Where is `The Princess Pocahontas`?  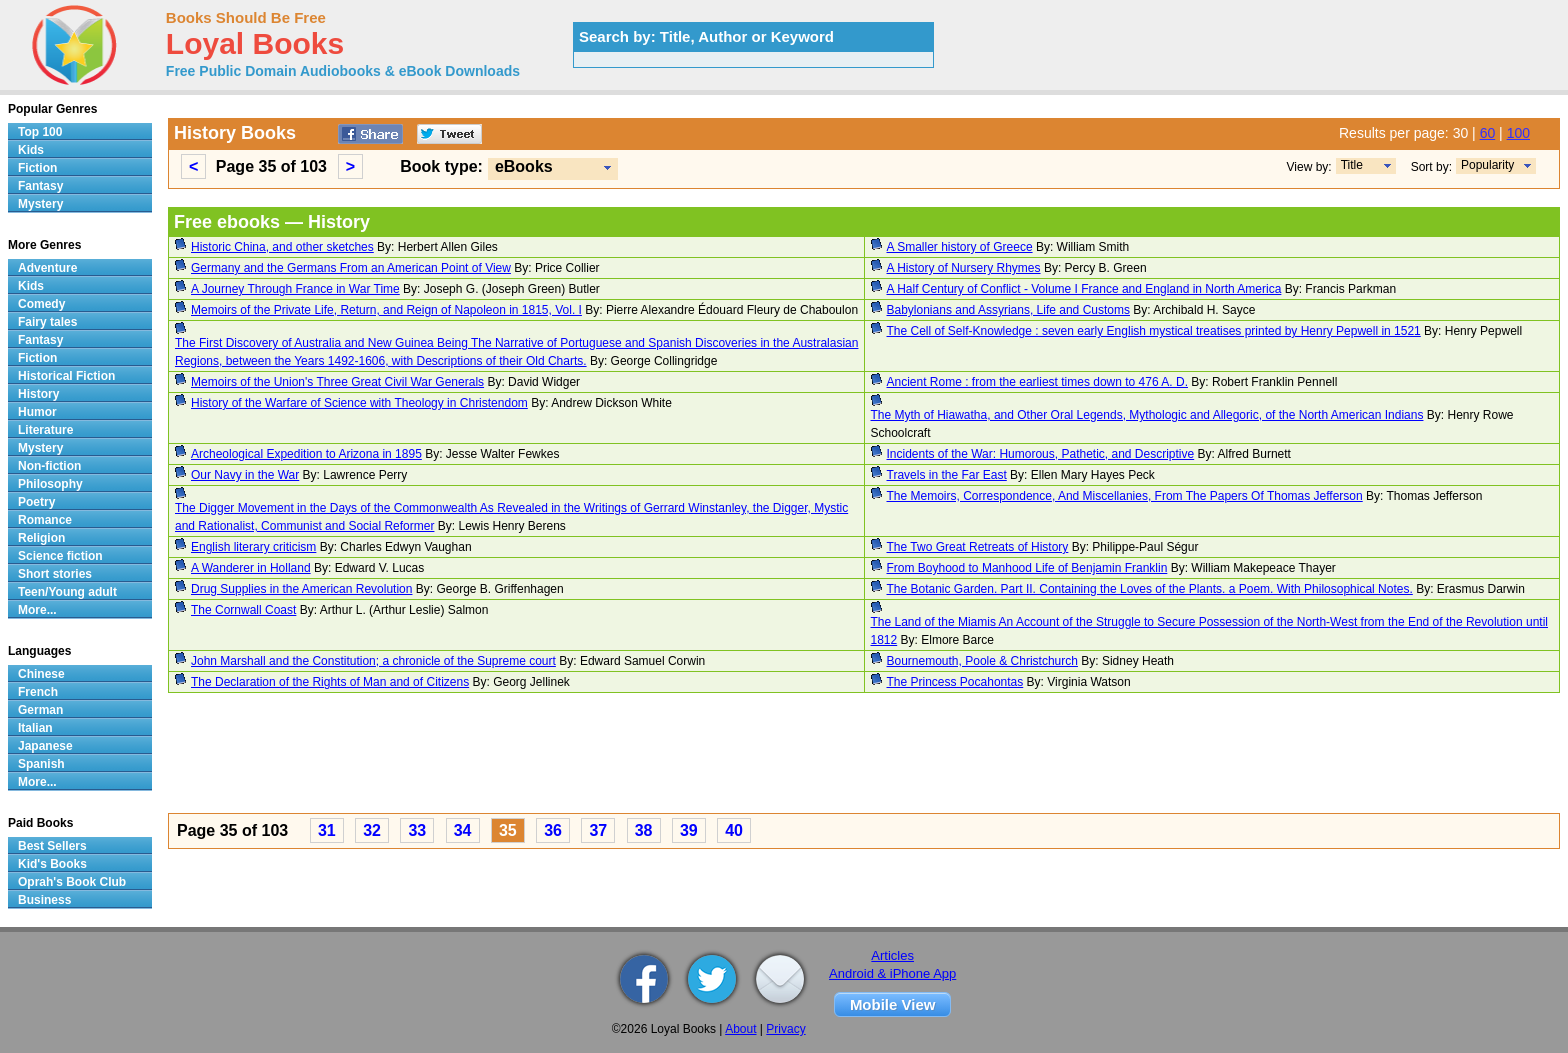
The Princess Pocahontas is located at coordinates (955, 682).